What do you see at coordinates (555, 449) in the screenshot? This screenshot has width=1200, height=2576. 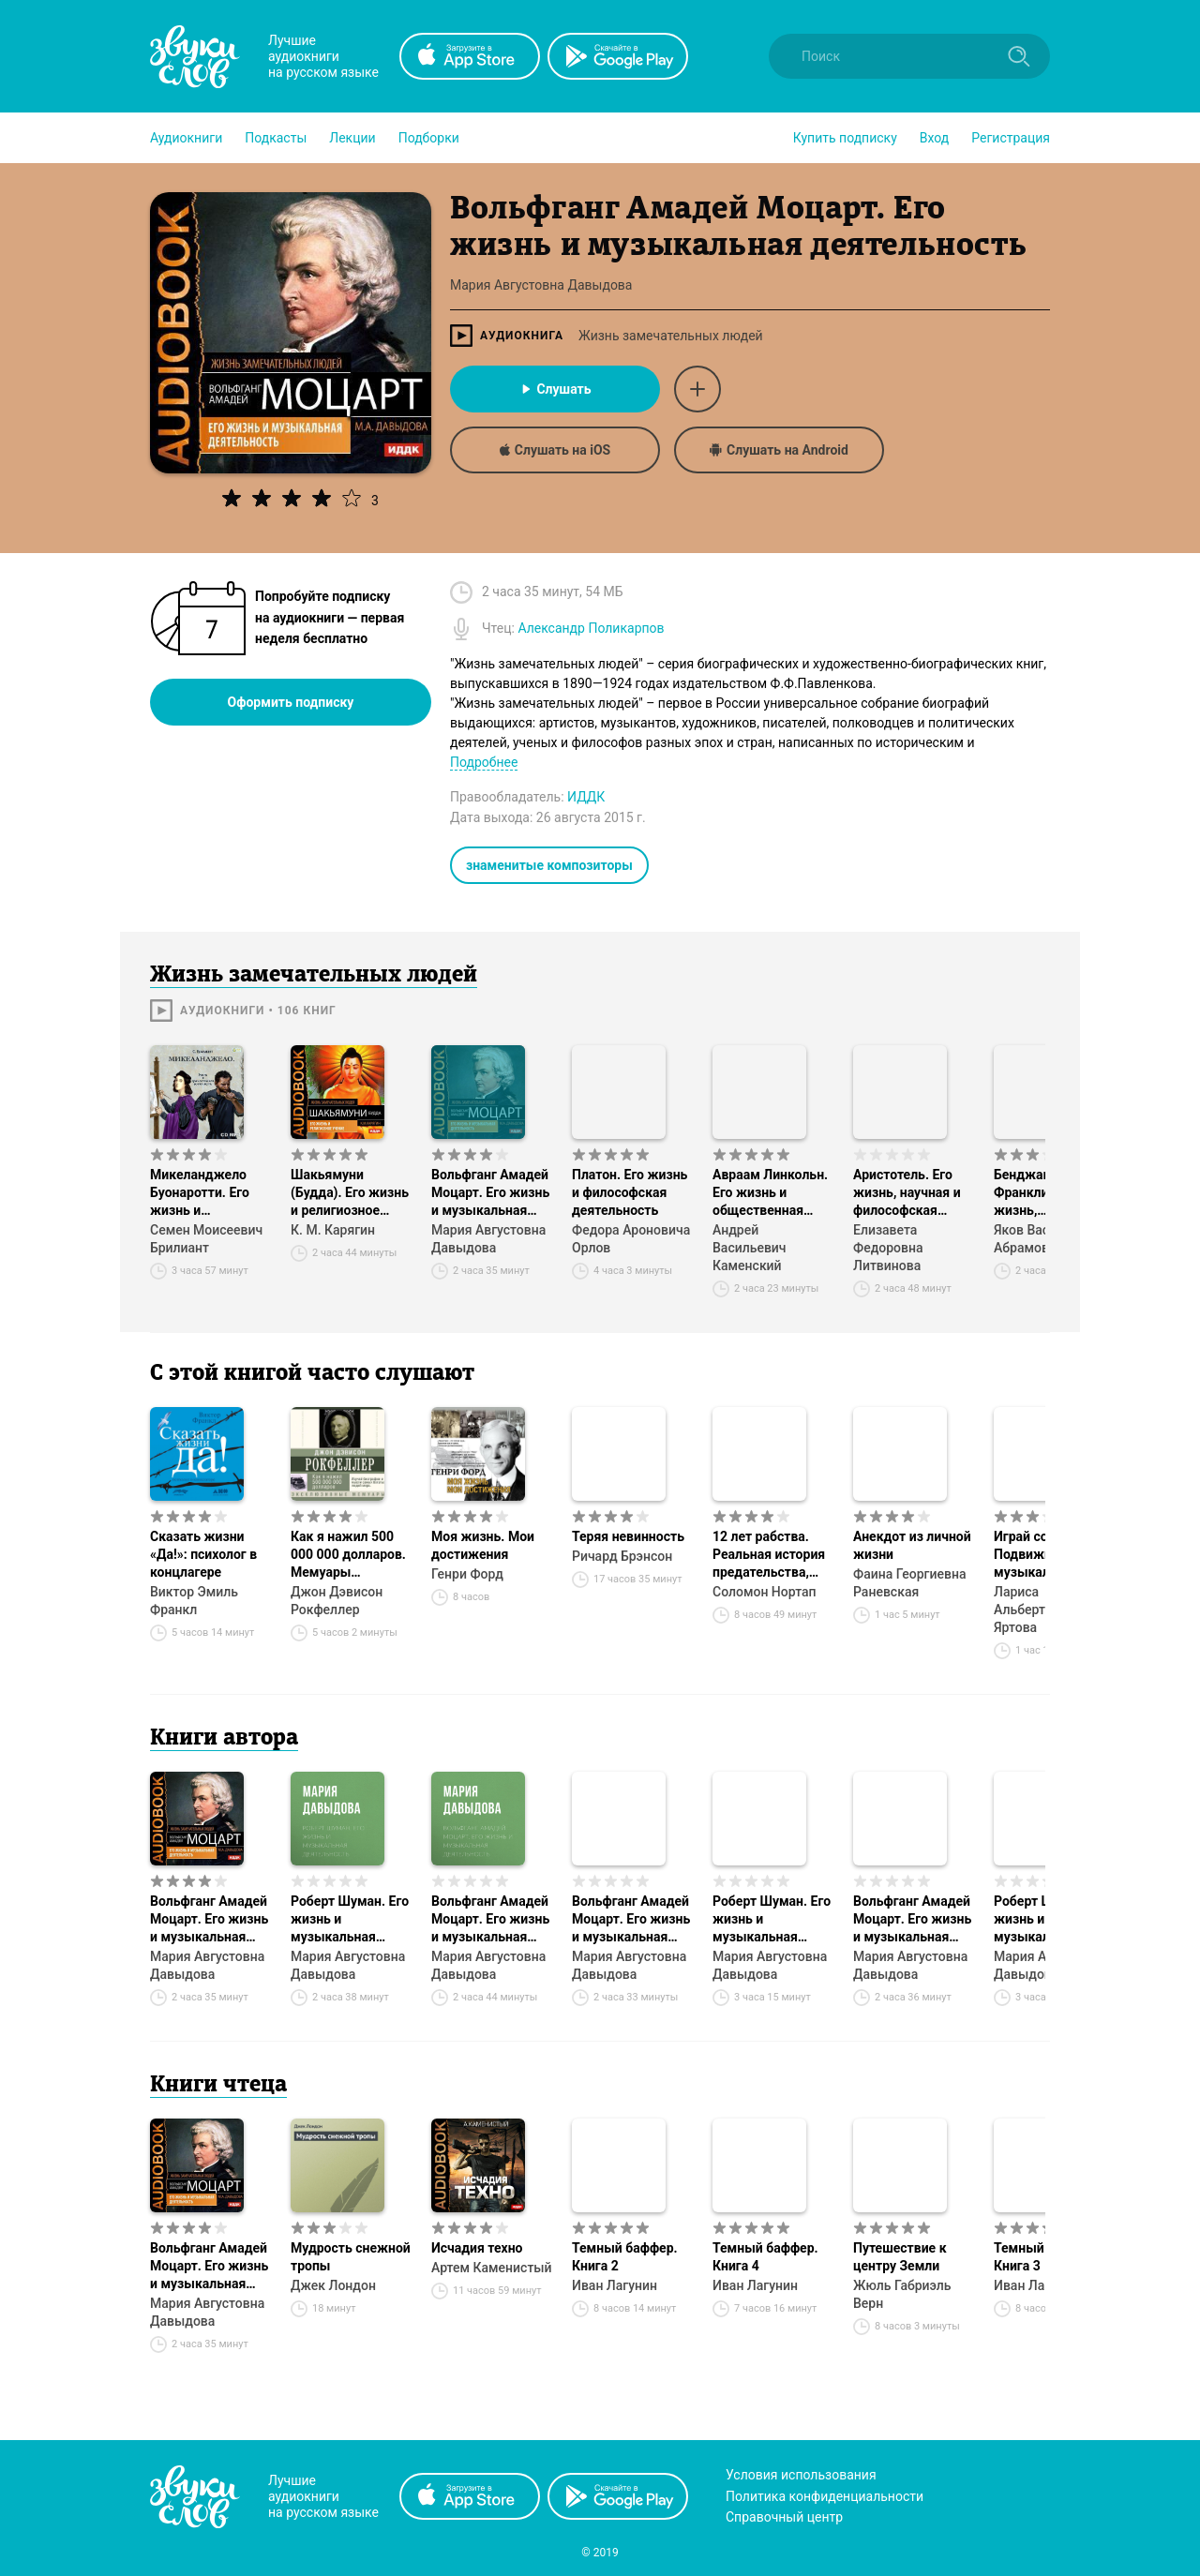 I see `Слушать на iOS` at bounding box center [555, 449].